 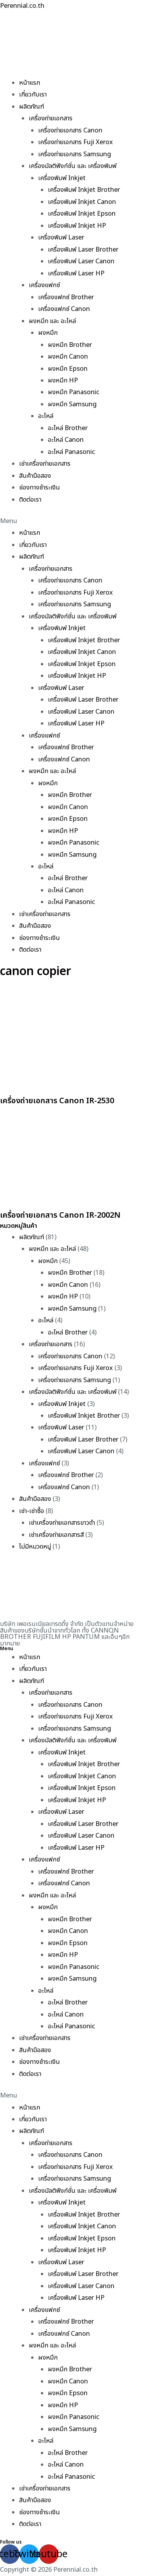 What do you see at coordinates (75, 142) in the screenshot?
I see `เครื่องถ่ายเอกสาร Fuji Xerox` at bounding box center [75, 142].